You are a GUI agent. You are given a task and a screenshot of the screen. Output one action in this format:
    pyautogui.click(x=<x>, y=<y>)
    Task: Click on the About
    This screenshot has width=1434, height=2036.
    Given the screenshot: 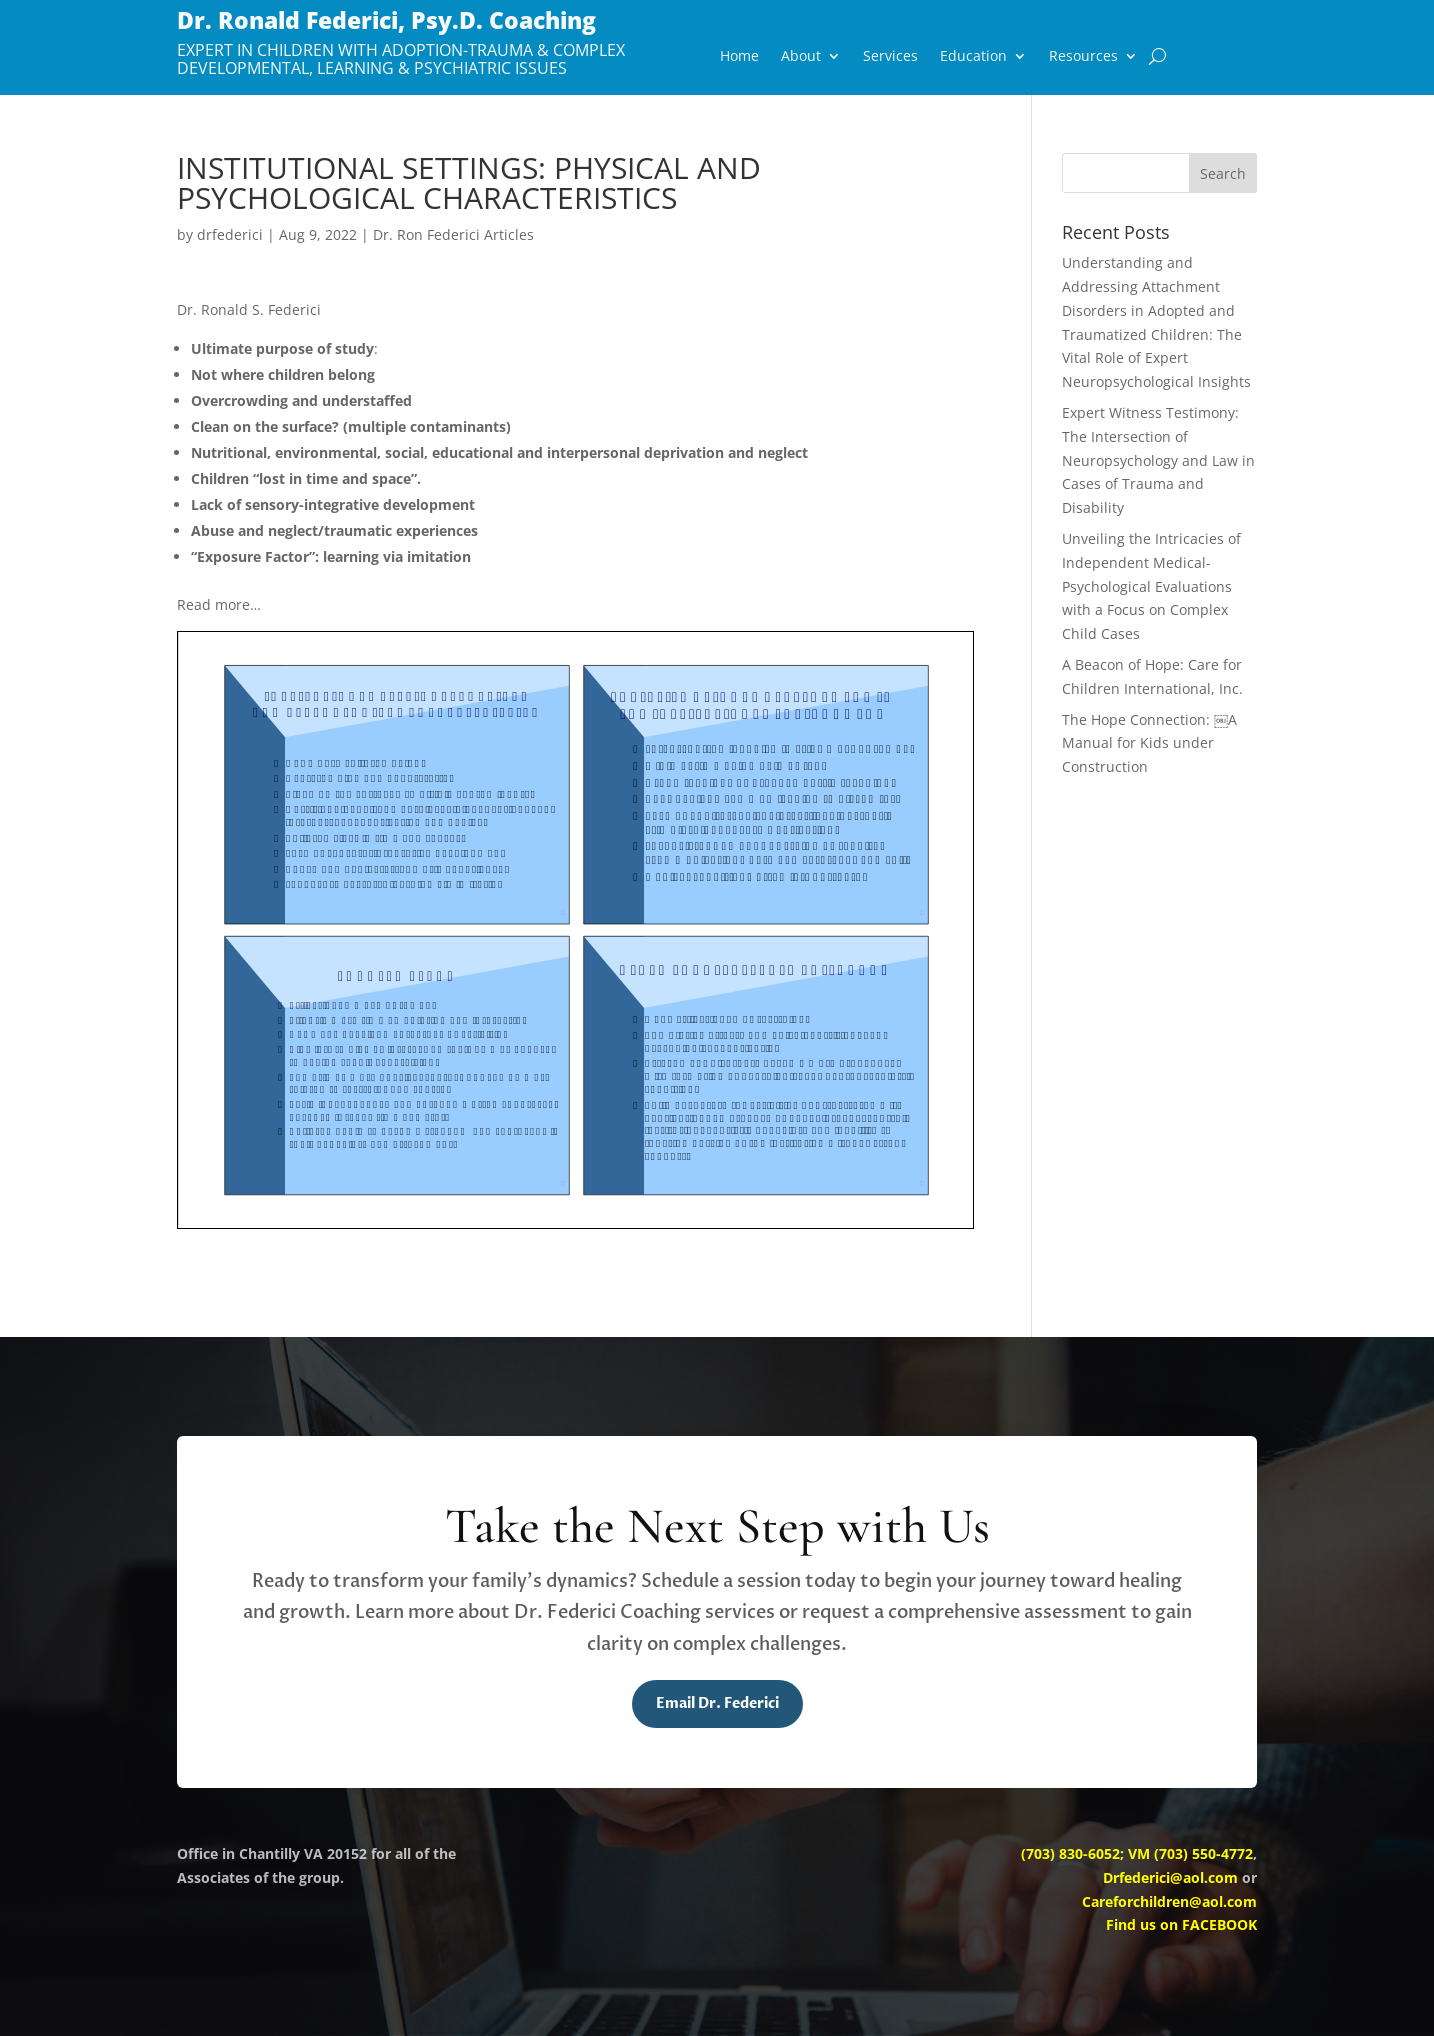 What is the action you would take?
    pyautogui.click(x=801, y=57)
    